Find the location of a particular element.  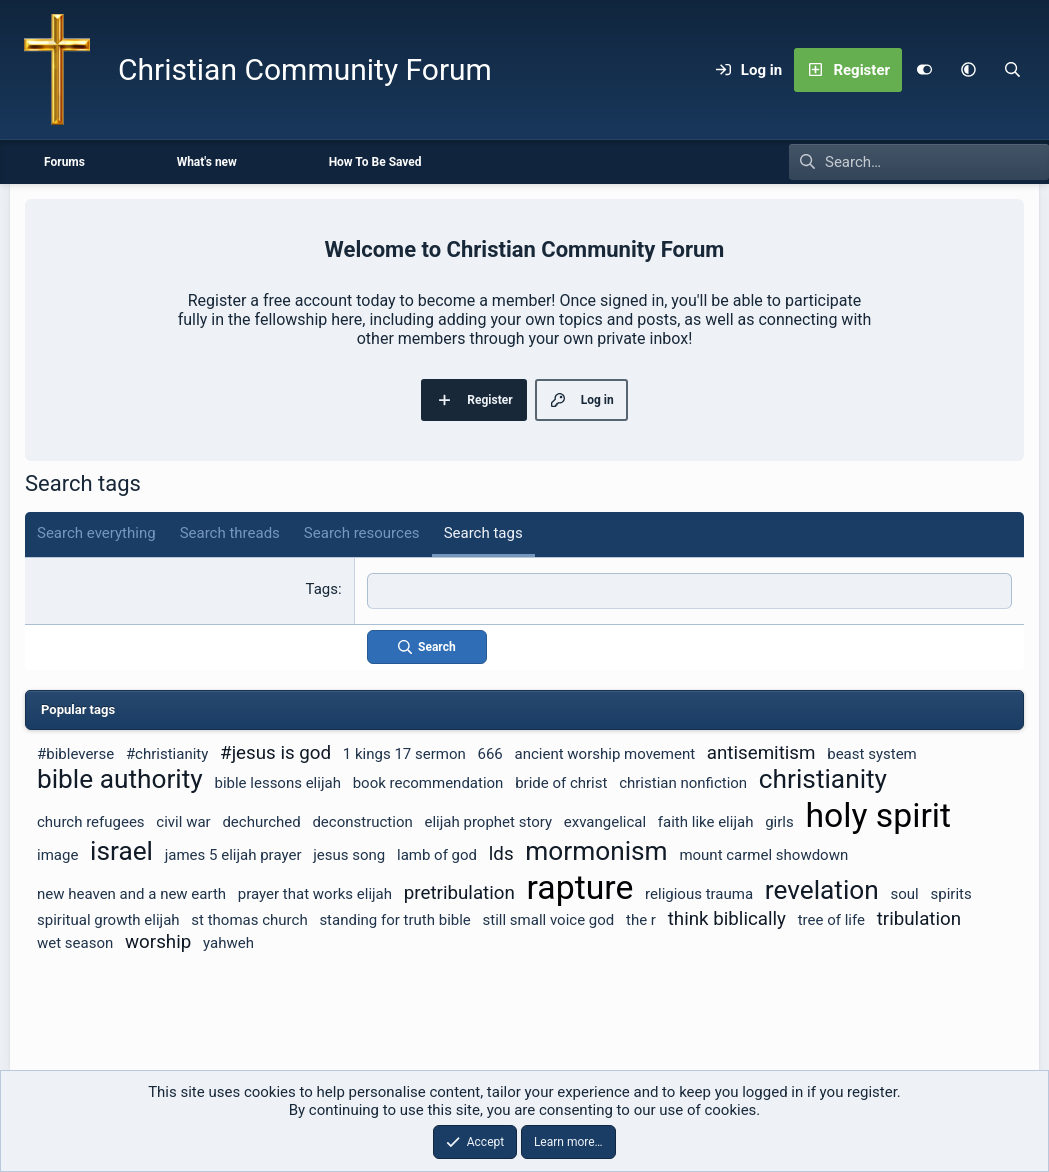

#bibleverse is located at coordinates (75, 753).